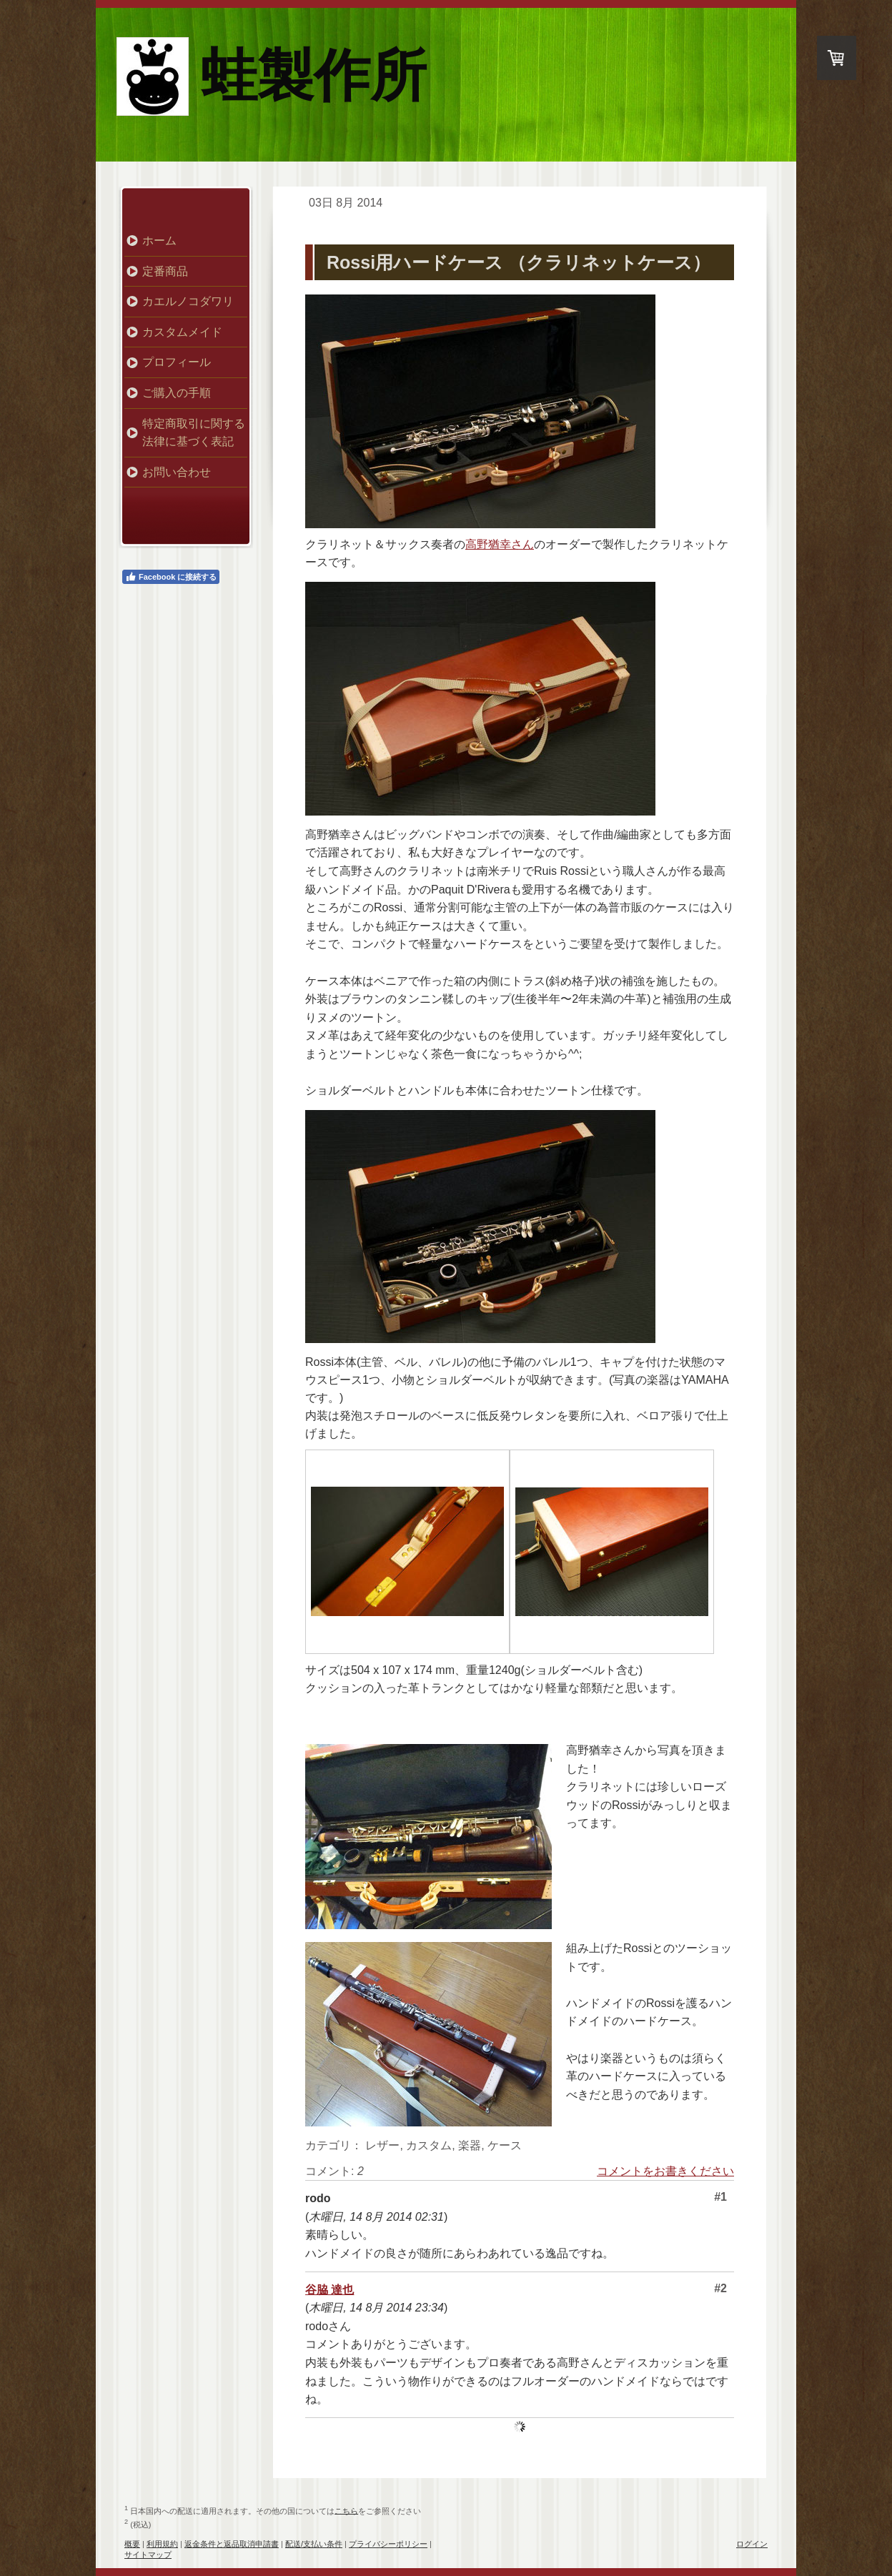 The height and width of the screenshot is (2576, 892). I want to click on ログイン, so click(752, 2544).